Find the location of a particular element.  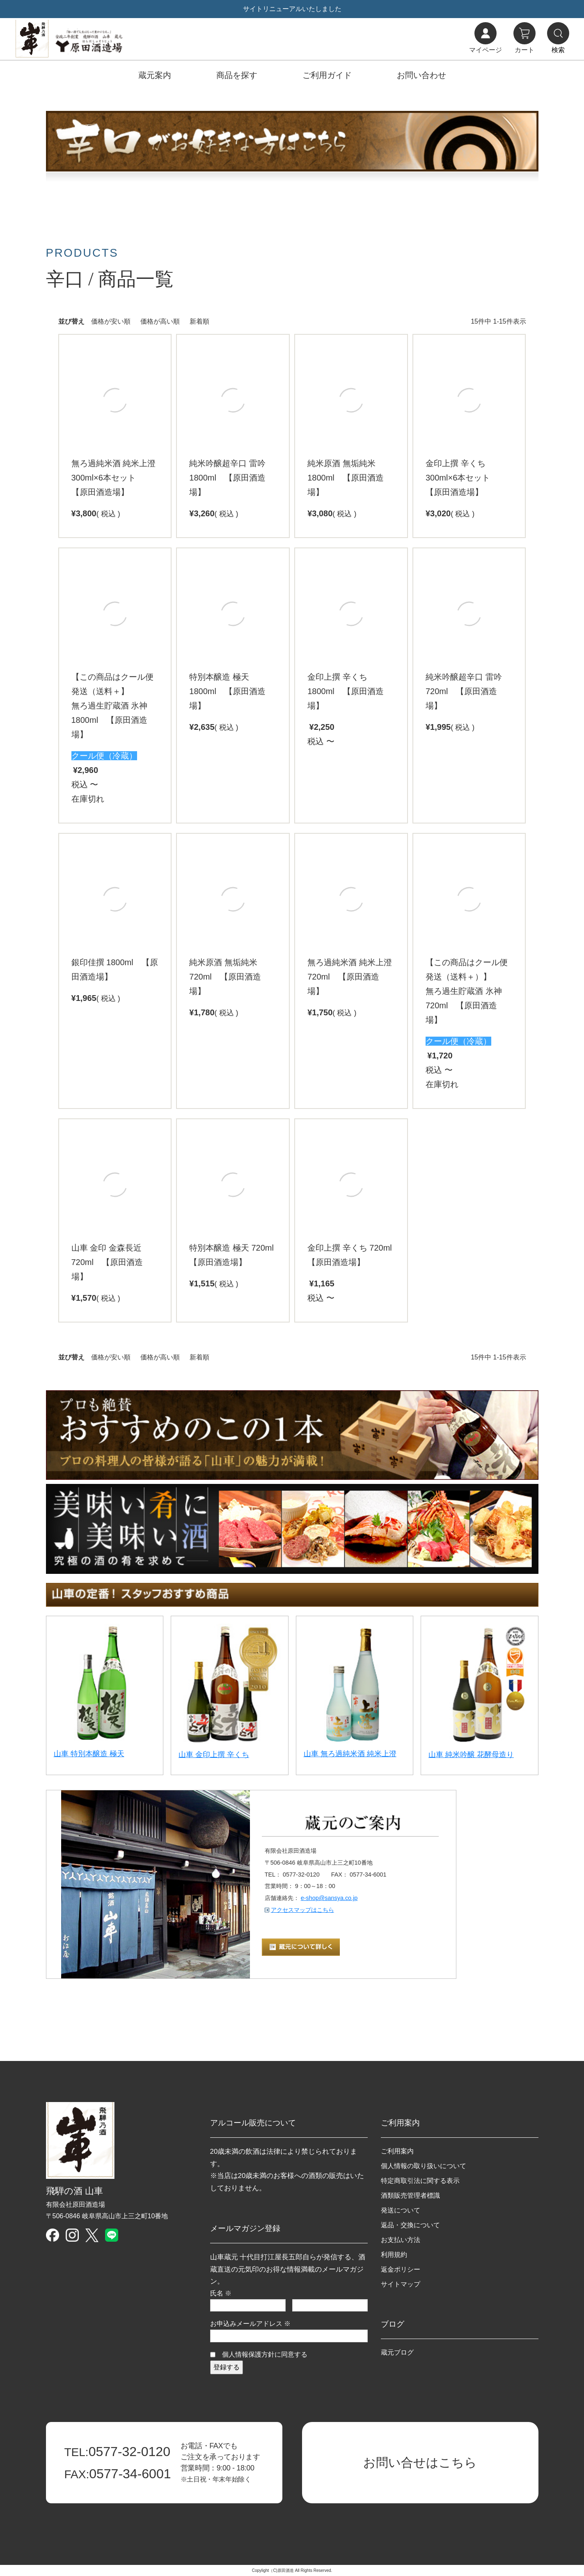

山車 純米吟醸 花酵母造り is located at coordinates (471, 1754).